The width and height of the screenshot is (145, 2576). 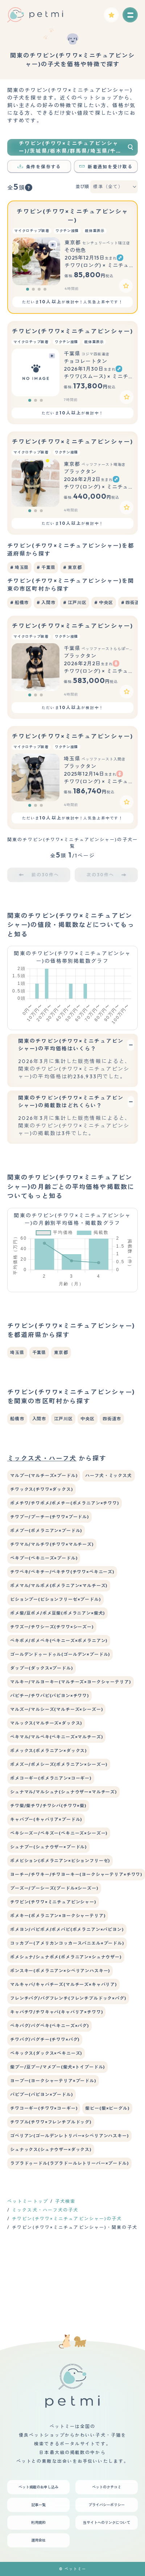 I want to click on ペキシーズー/ペキズー(ペキニーズ×シーズー), so click(x=58, y=1833).